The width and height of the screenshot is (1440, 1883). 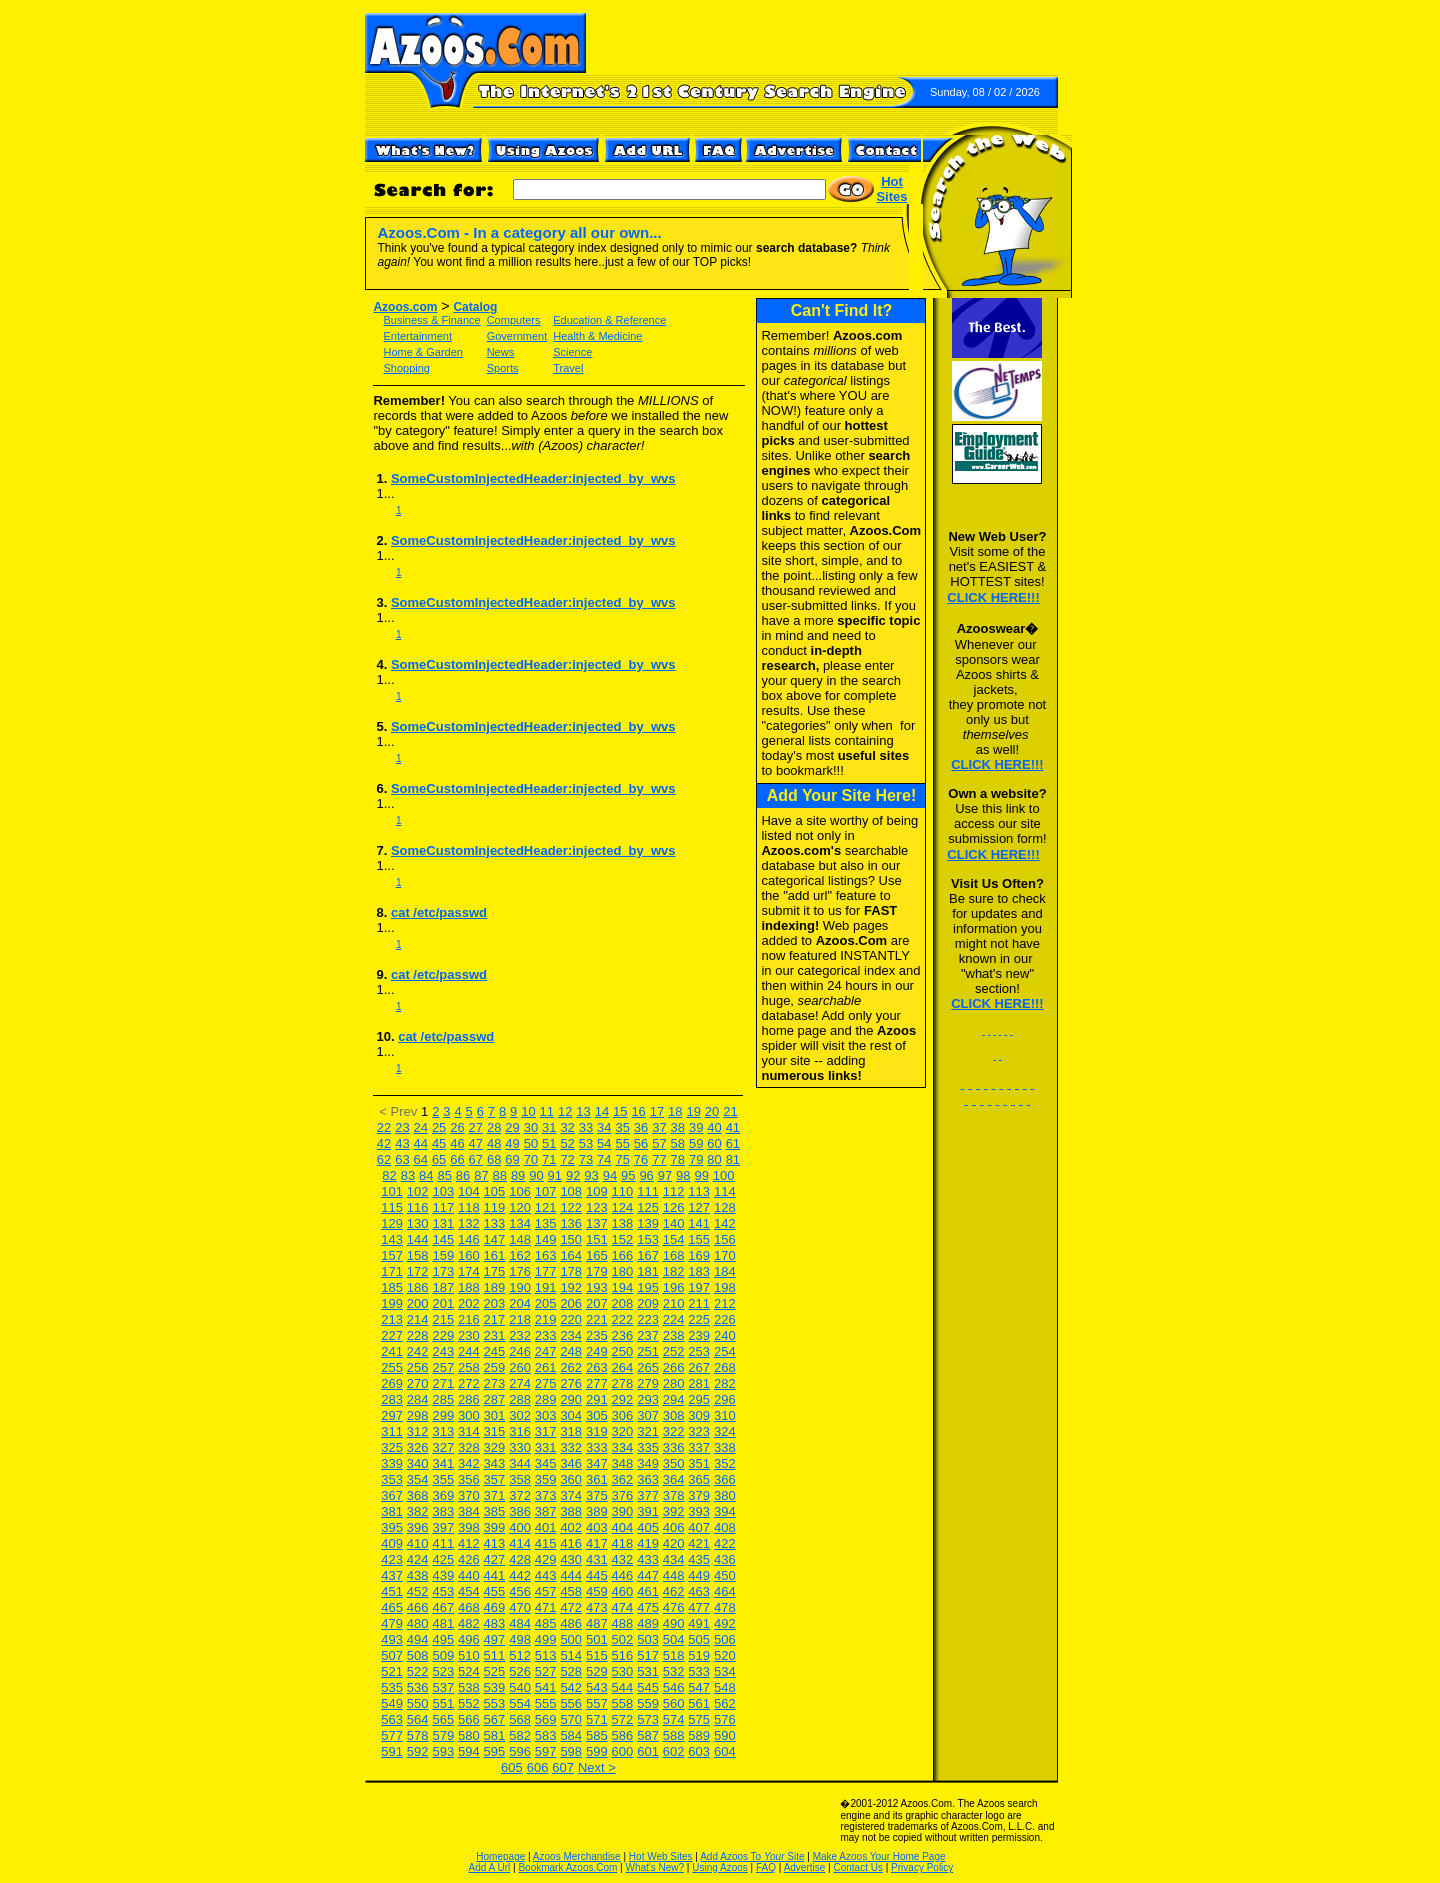 What do you see at coordinates (546, 1319) in the screenshot?
I see `219` at bounding box center [546, 1319].